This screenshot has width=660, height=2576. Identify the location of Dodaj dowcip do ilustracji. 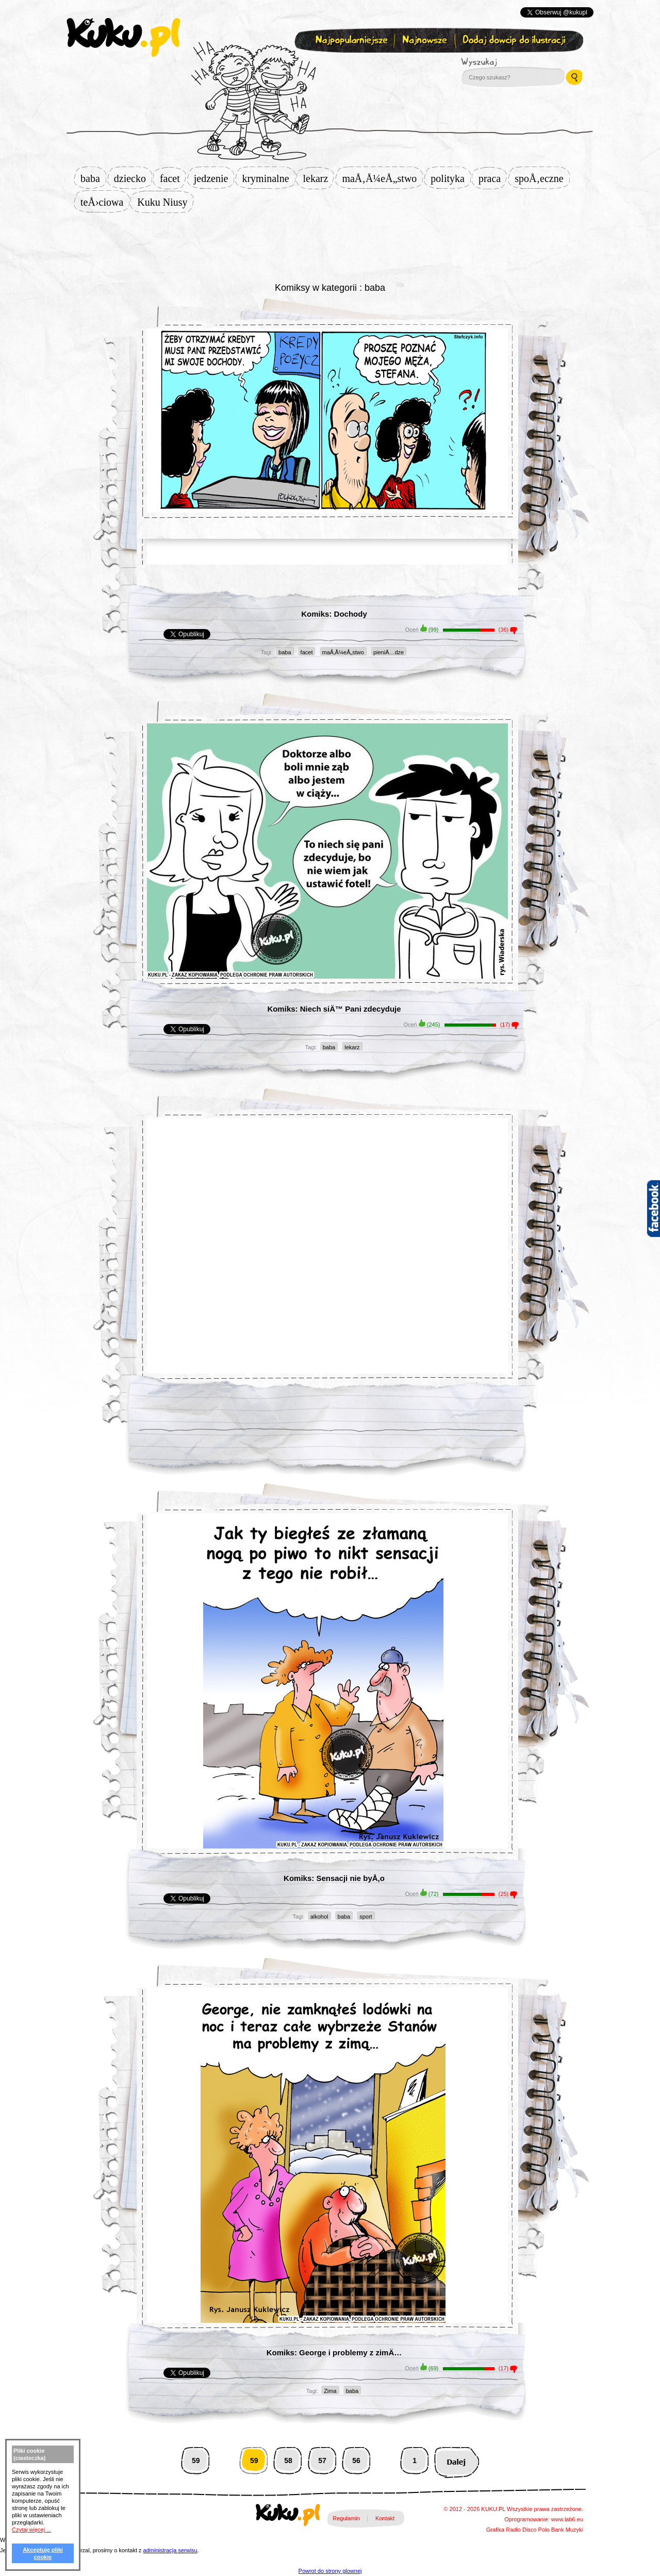
(515, 40).